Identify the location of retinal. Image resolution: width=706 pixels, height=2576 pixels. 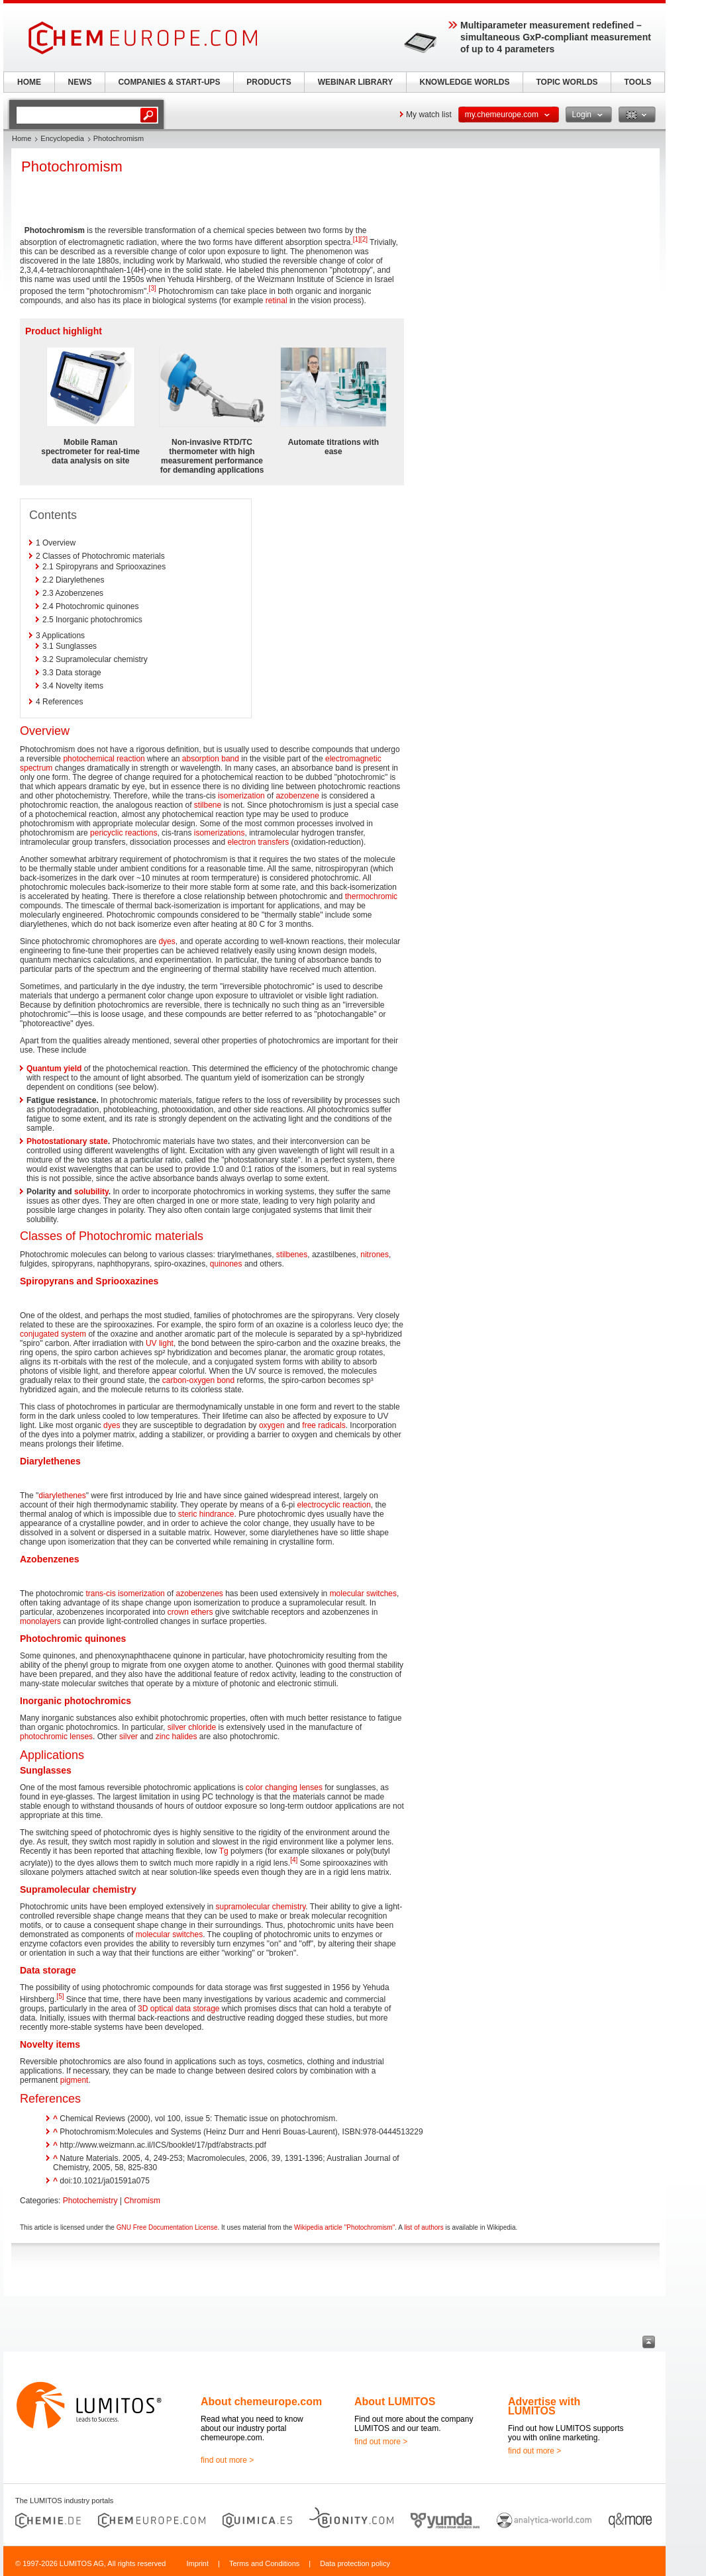
(276, 300).